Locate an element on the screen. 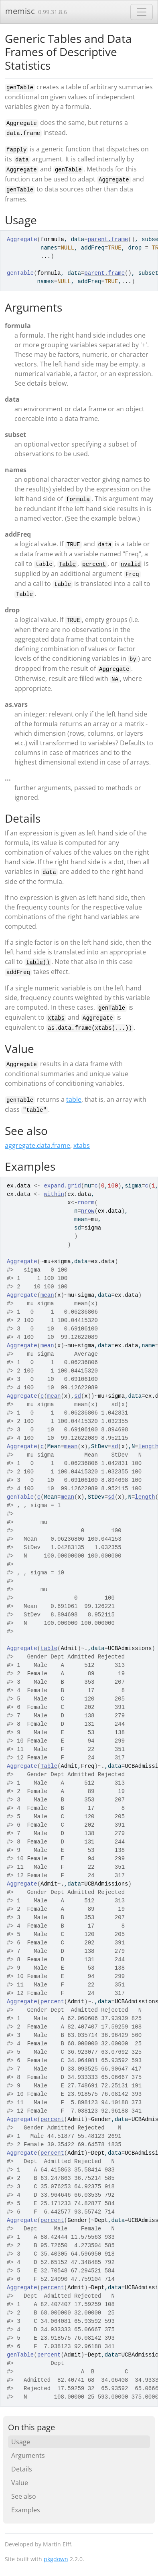 The image size is (158, 2576). sd is located at coordinates (77, 1396).